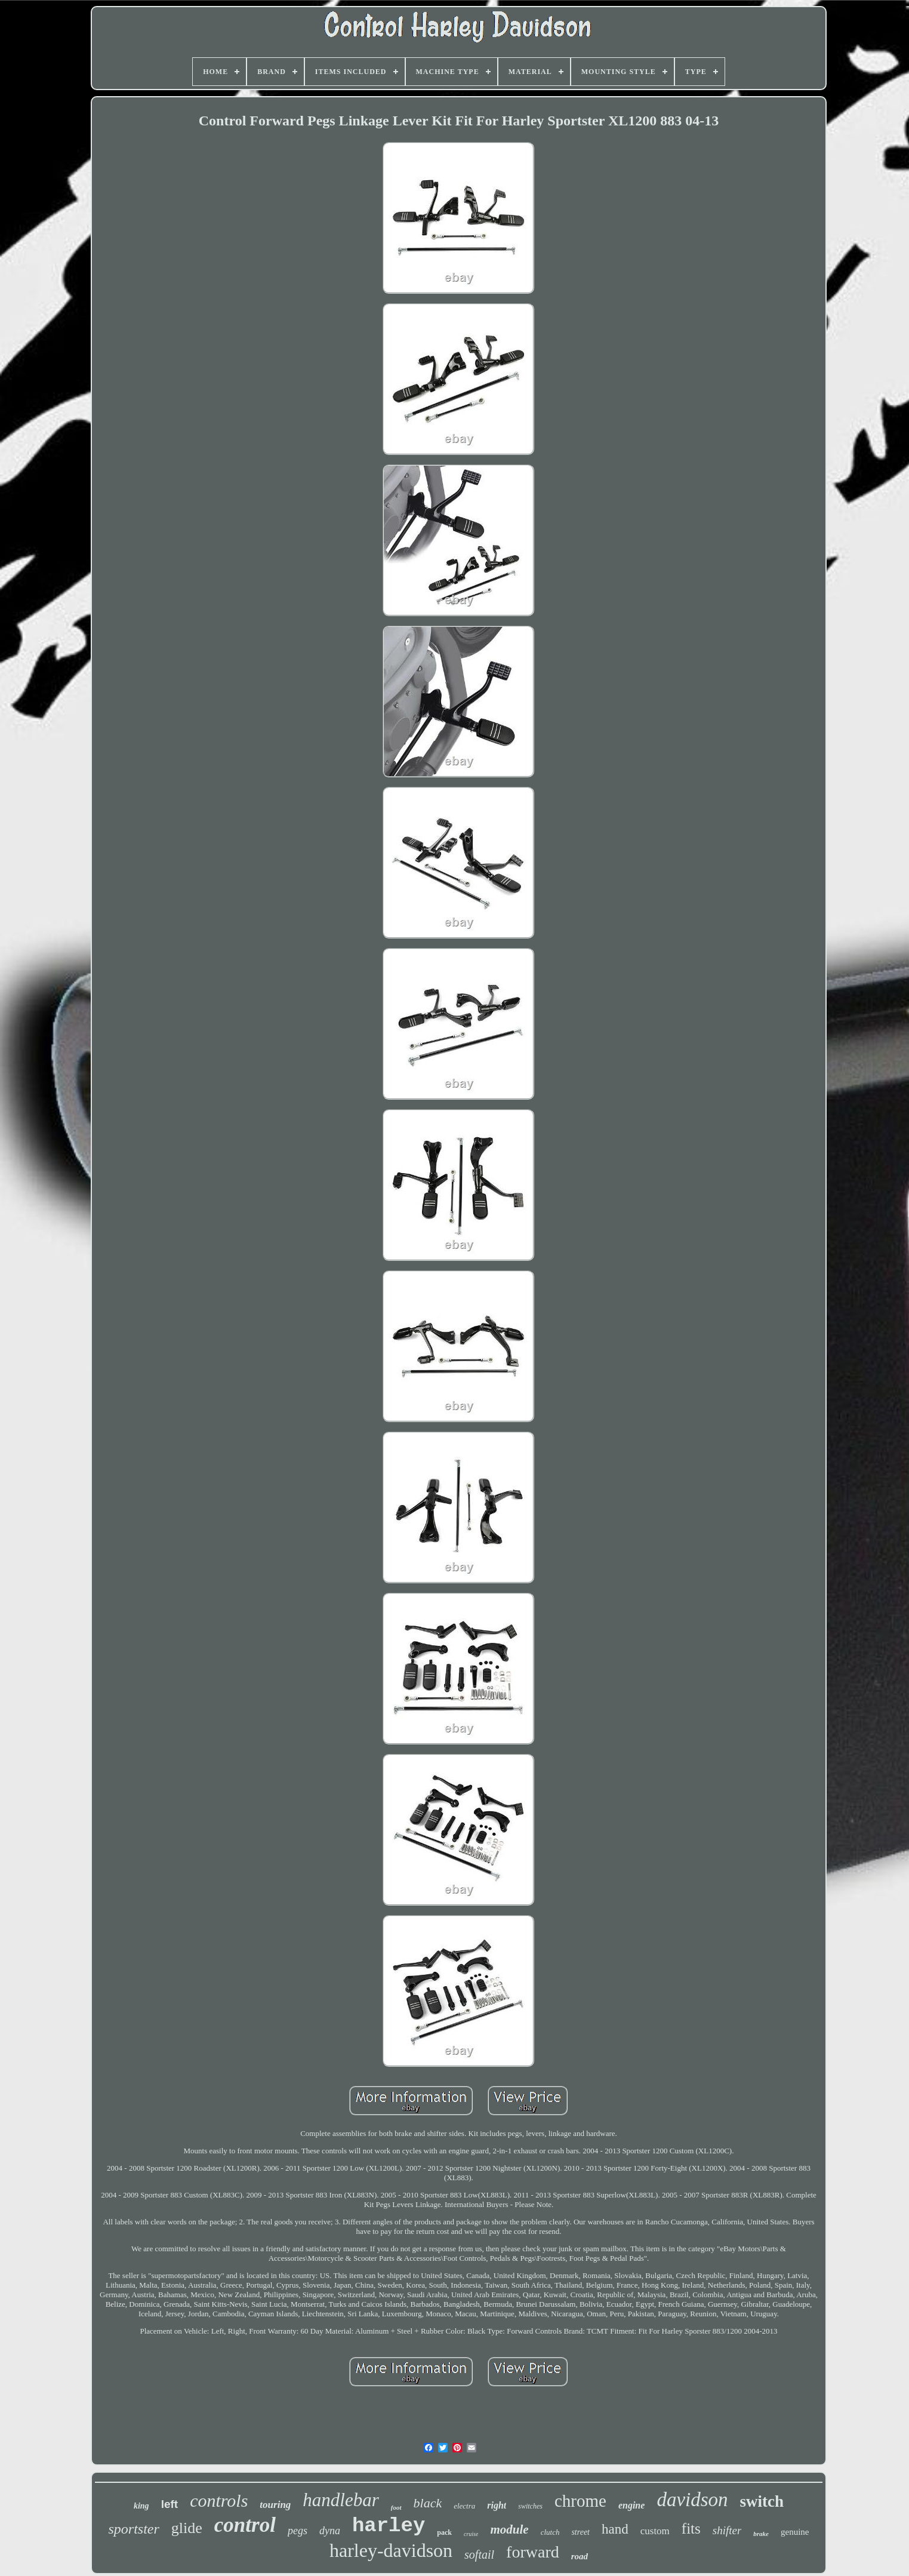 The height and width of the screenshot is (2576, 909). Describe the element at coordinates (530, 2506) in the screenshot. I see `switches` at that location.